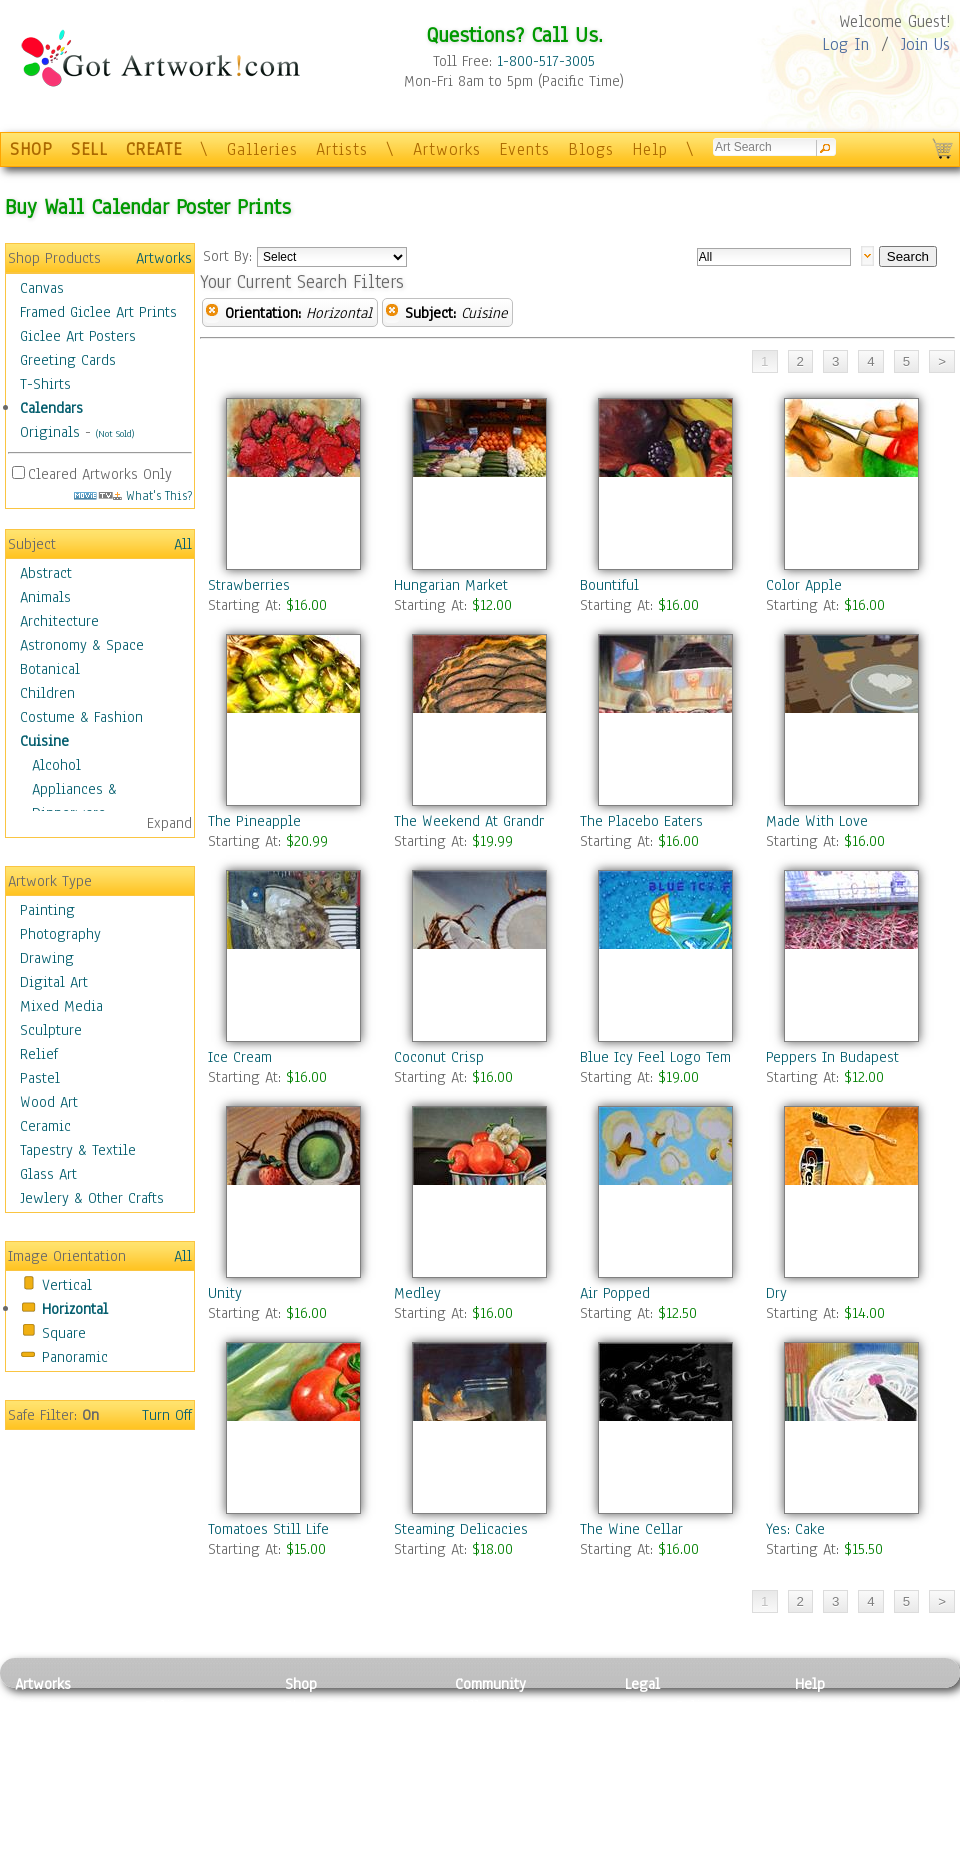 This screenshot has width=960, height=1852. I want to click on Posters, so click(308, 1751).